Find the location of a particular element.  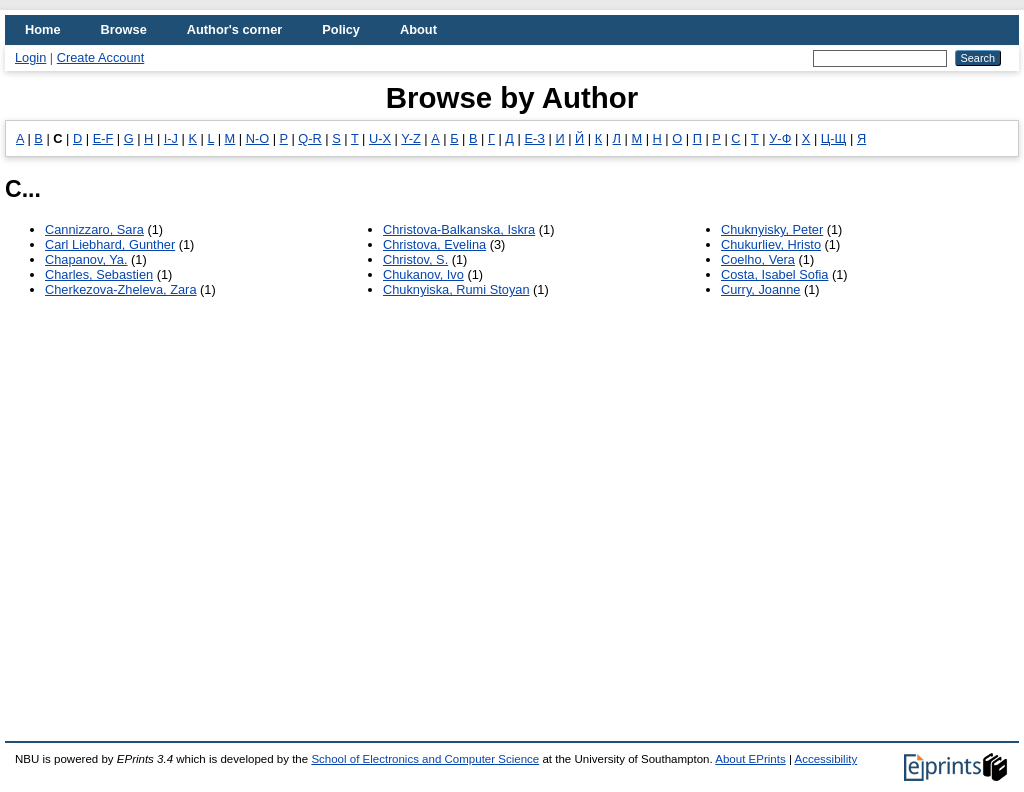

Login is located at coordinates (30, 57).